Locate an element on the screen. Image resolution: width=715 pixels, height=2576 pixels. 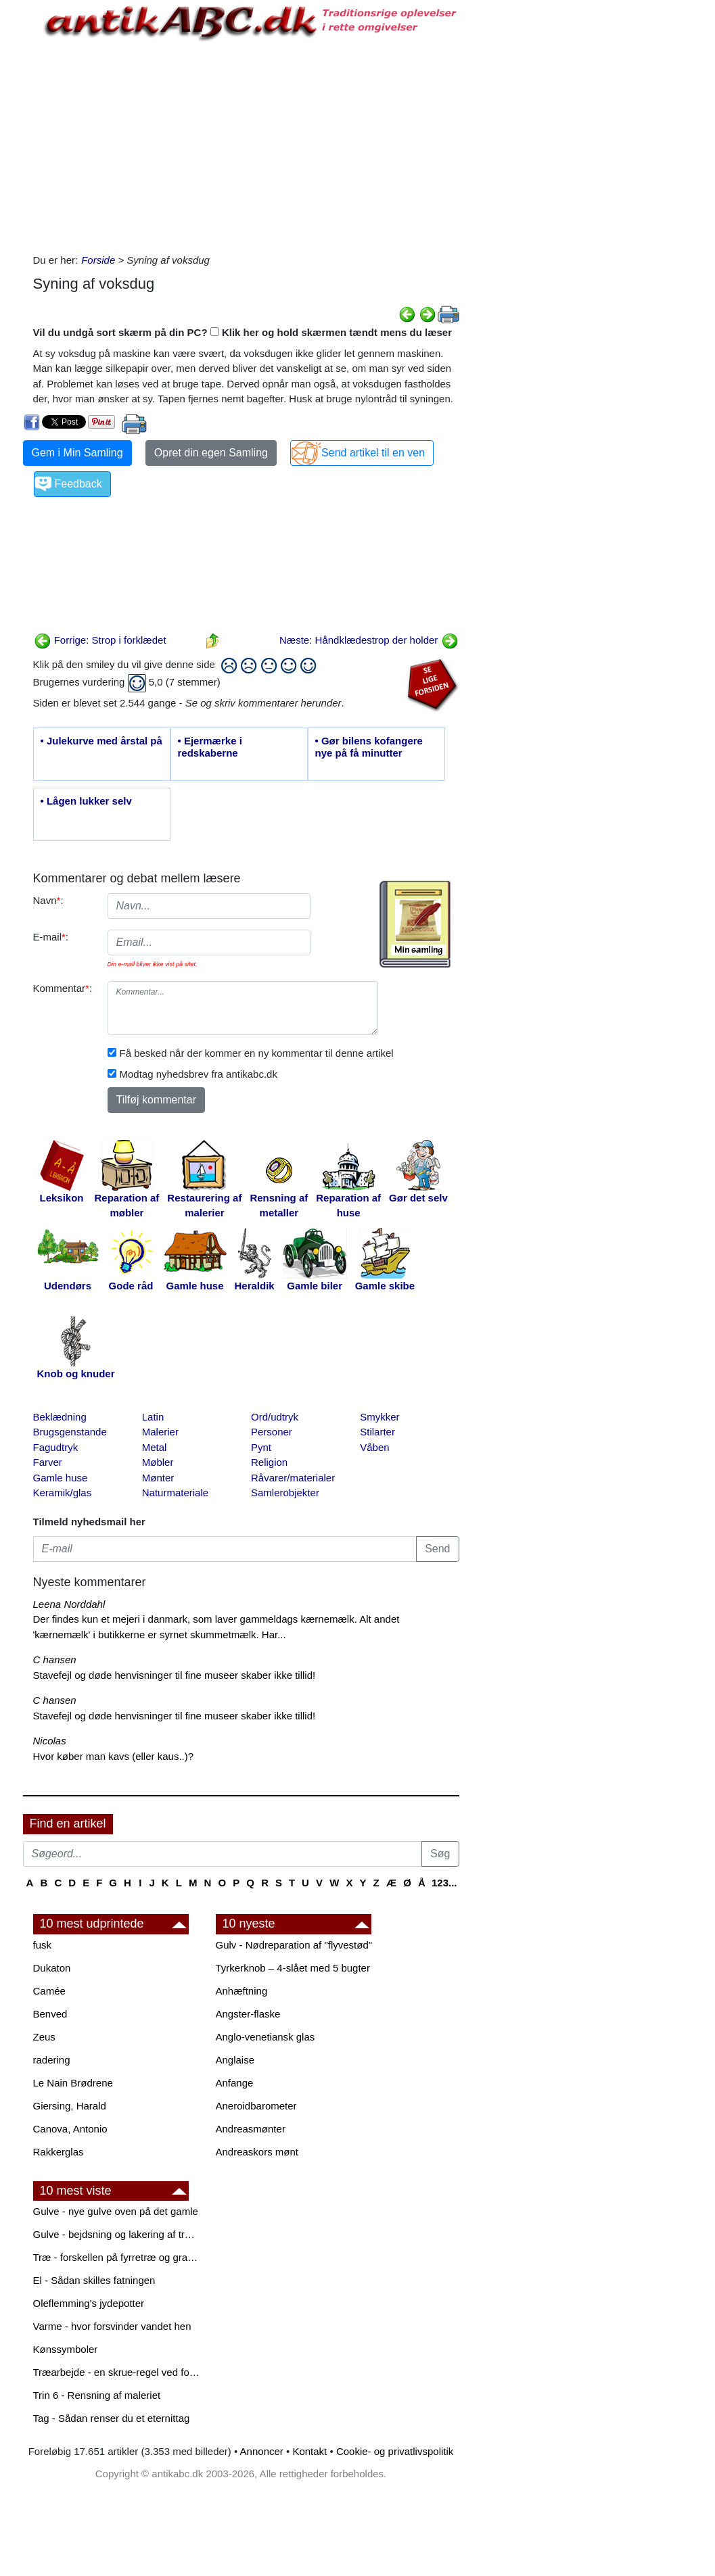
Gamle huse is located at coordinates (60, 1477).